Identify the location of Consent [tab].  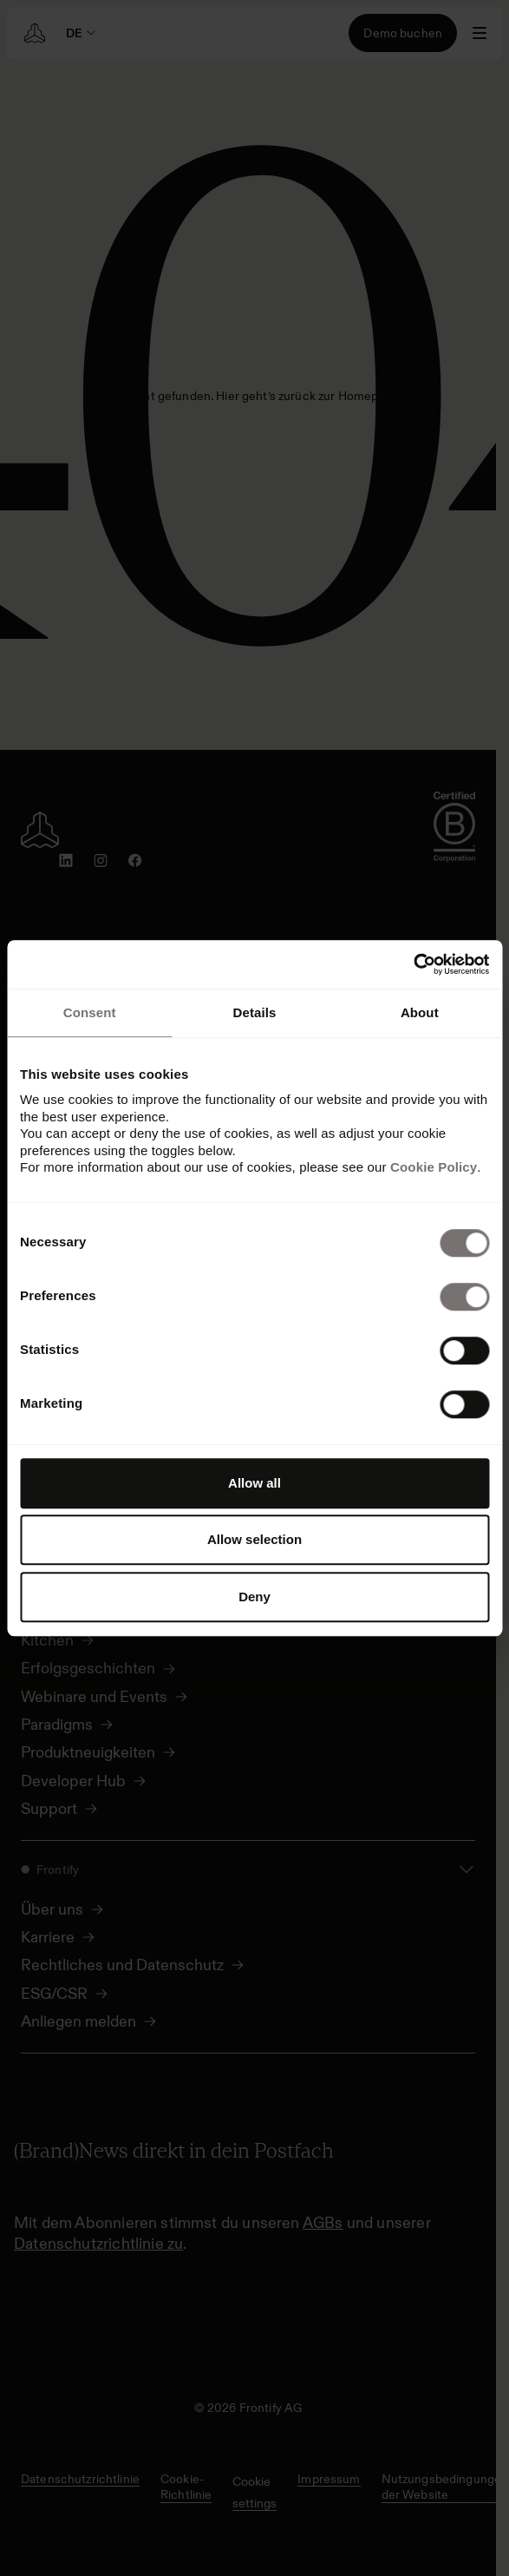
(89, 1012).